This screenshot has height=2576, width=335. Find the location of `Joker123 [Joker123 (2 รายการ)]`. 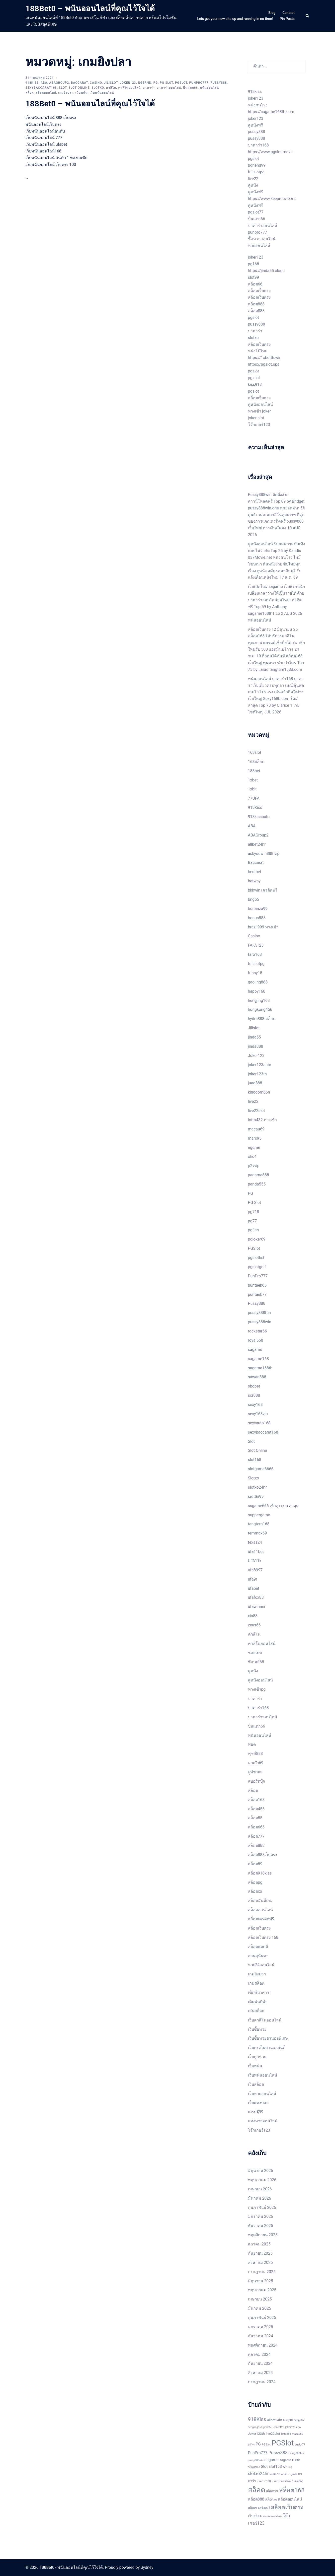

Joker123 [Joker123 (2 รายการ)] is located at coordinates (278, 2427).